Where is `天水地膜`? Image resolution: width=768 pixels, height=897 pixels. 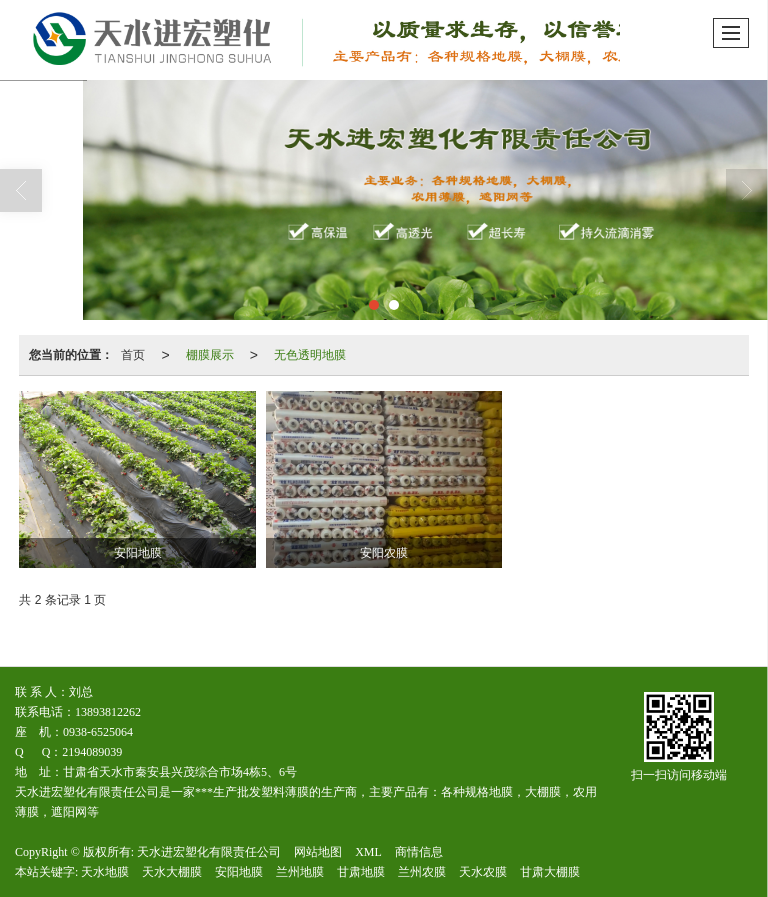 天水地膜 is located at coordinates (105, 872).